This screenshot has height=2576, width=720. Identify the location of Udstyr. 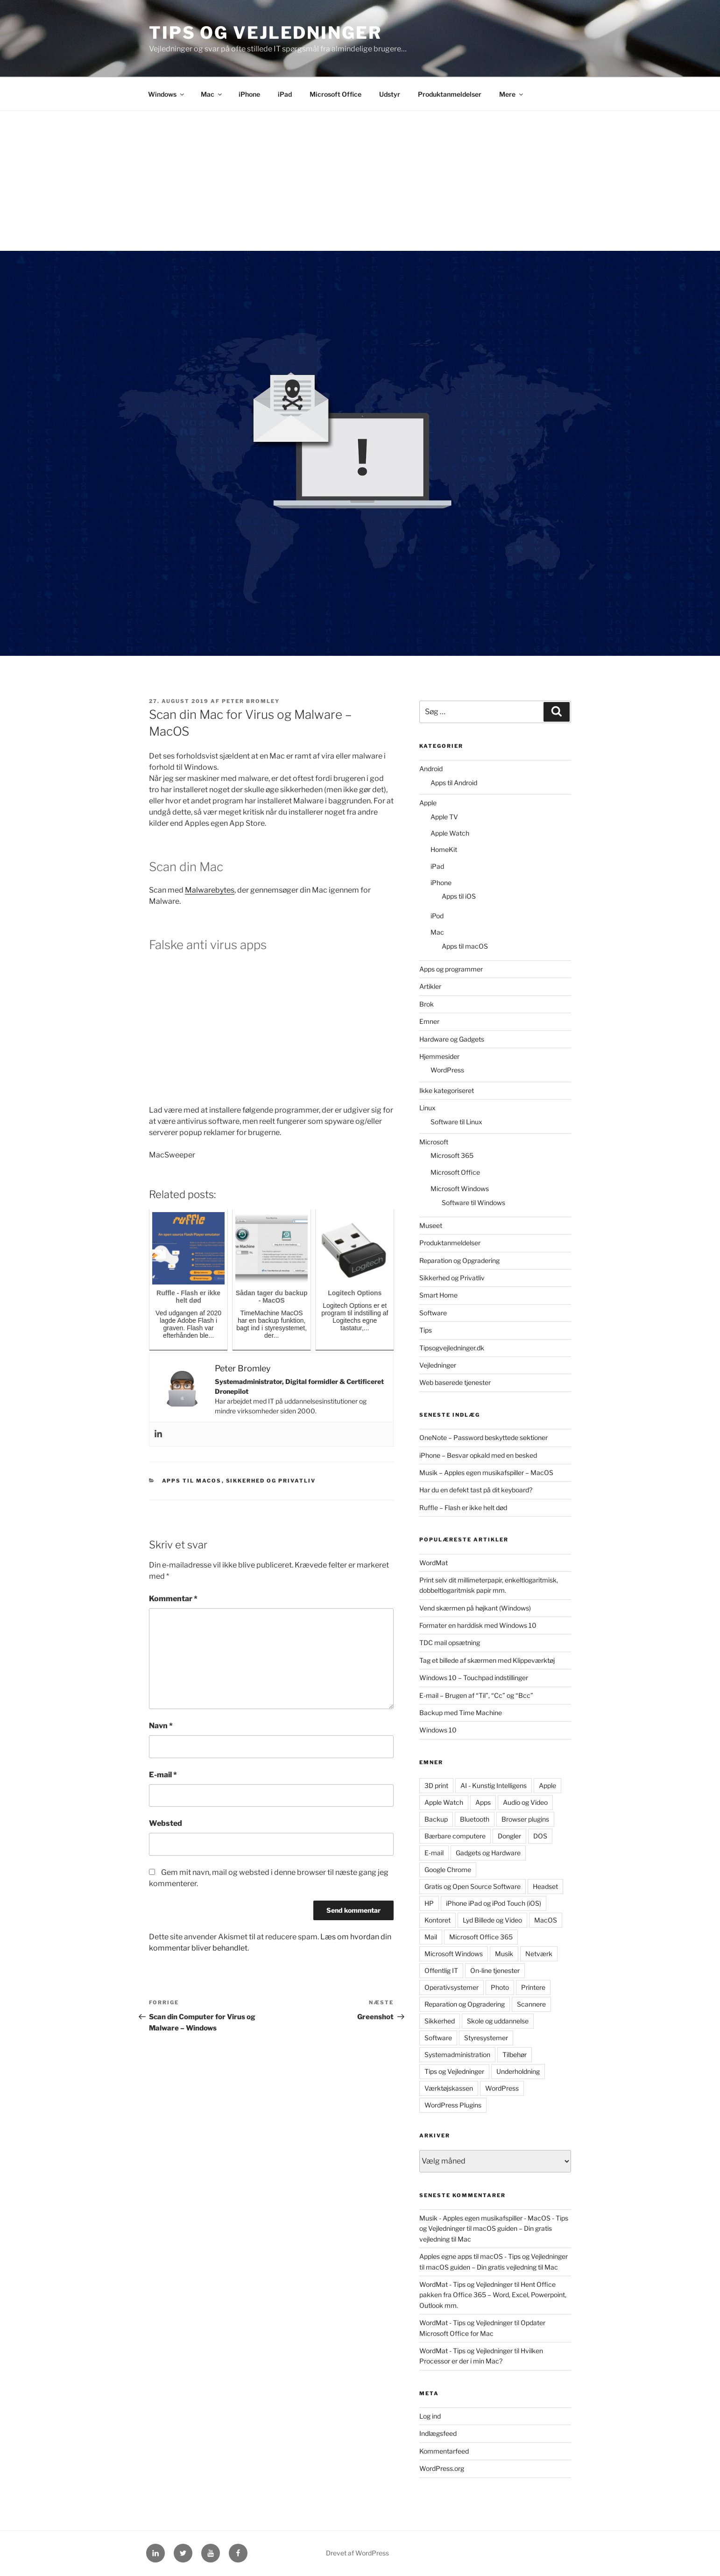
(389, 94).